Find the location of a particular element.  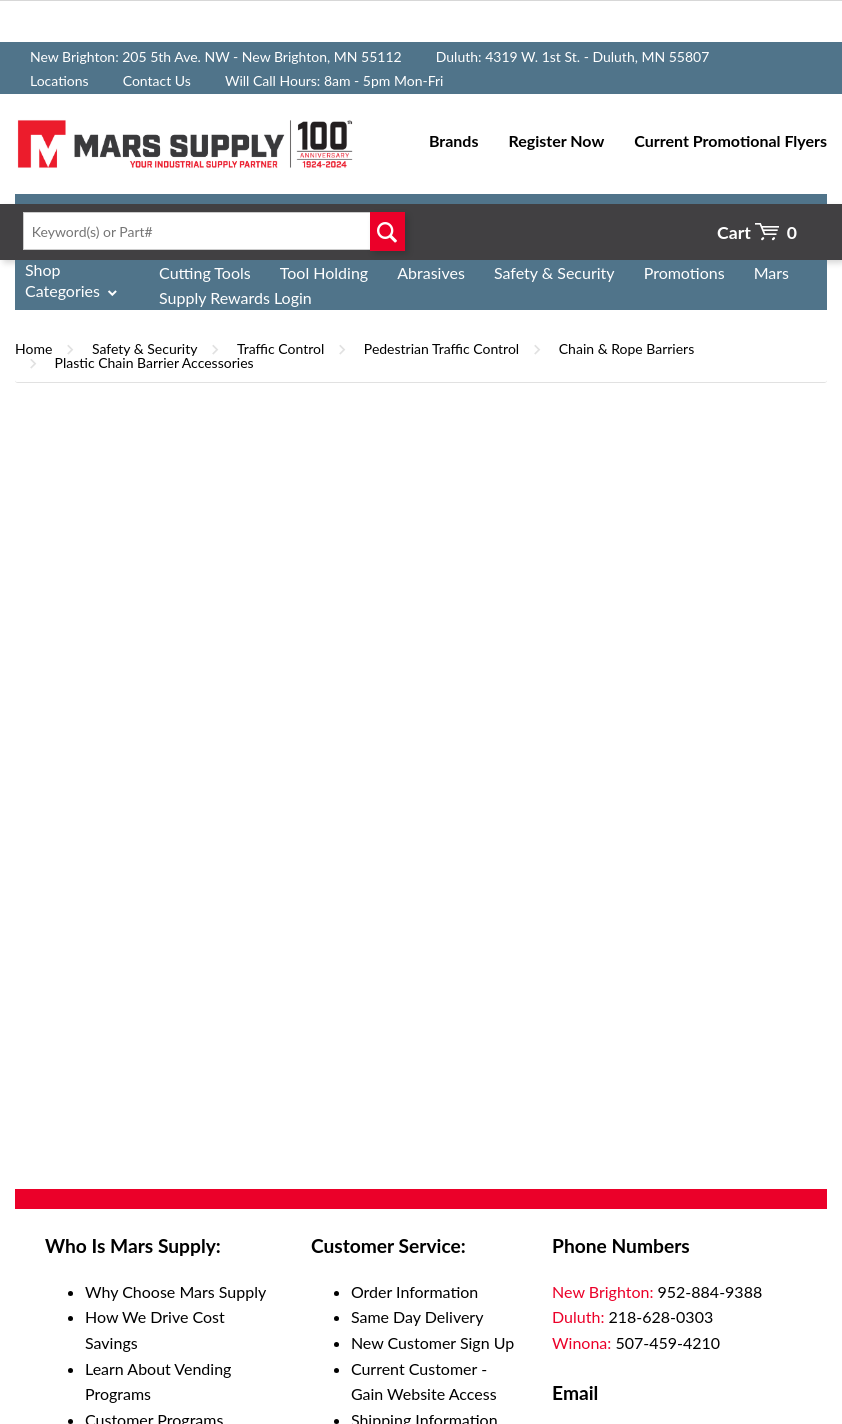

Order Information is located at coordinates (414, 1291).